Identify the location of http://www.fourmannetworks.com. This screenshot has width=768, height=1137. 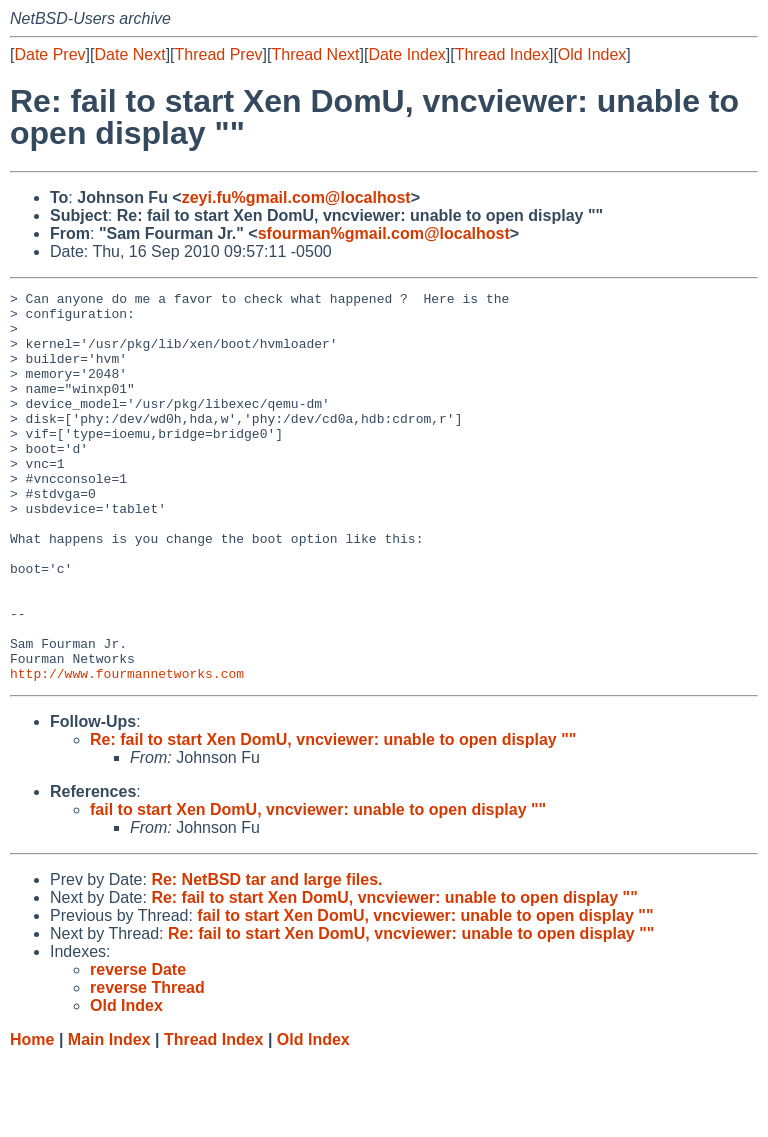
(127, 751).